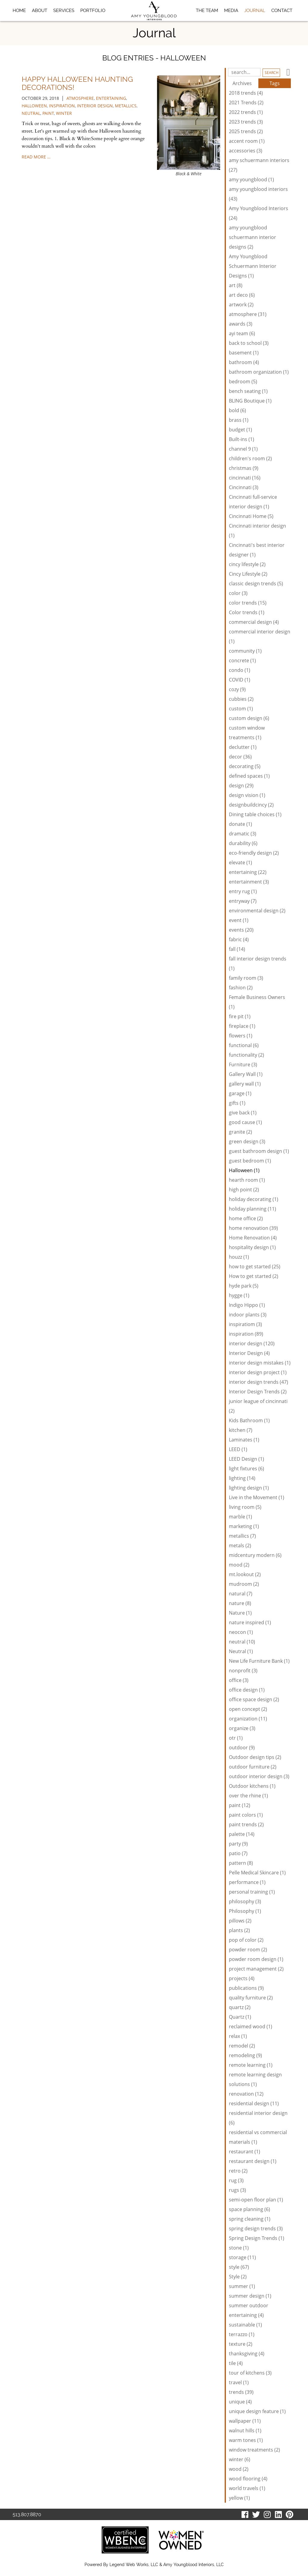  I want to click on LEED Design (1), so click(246, 1459).